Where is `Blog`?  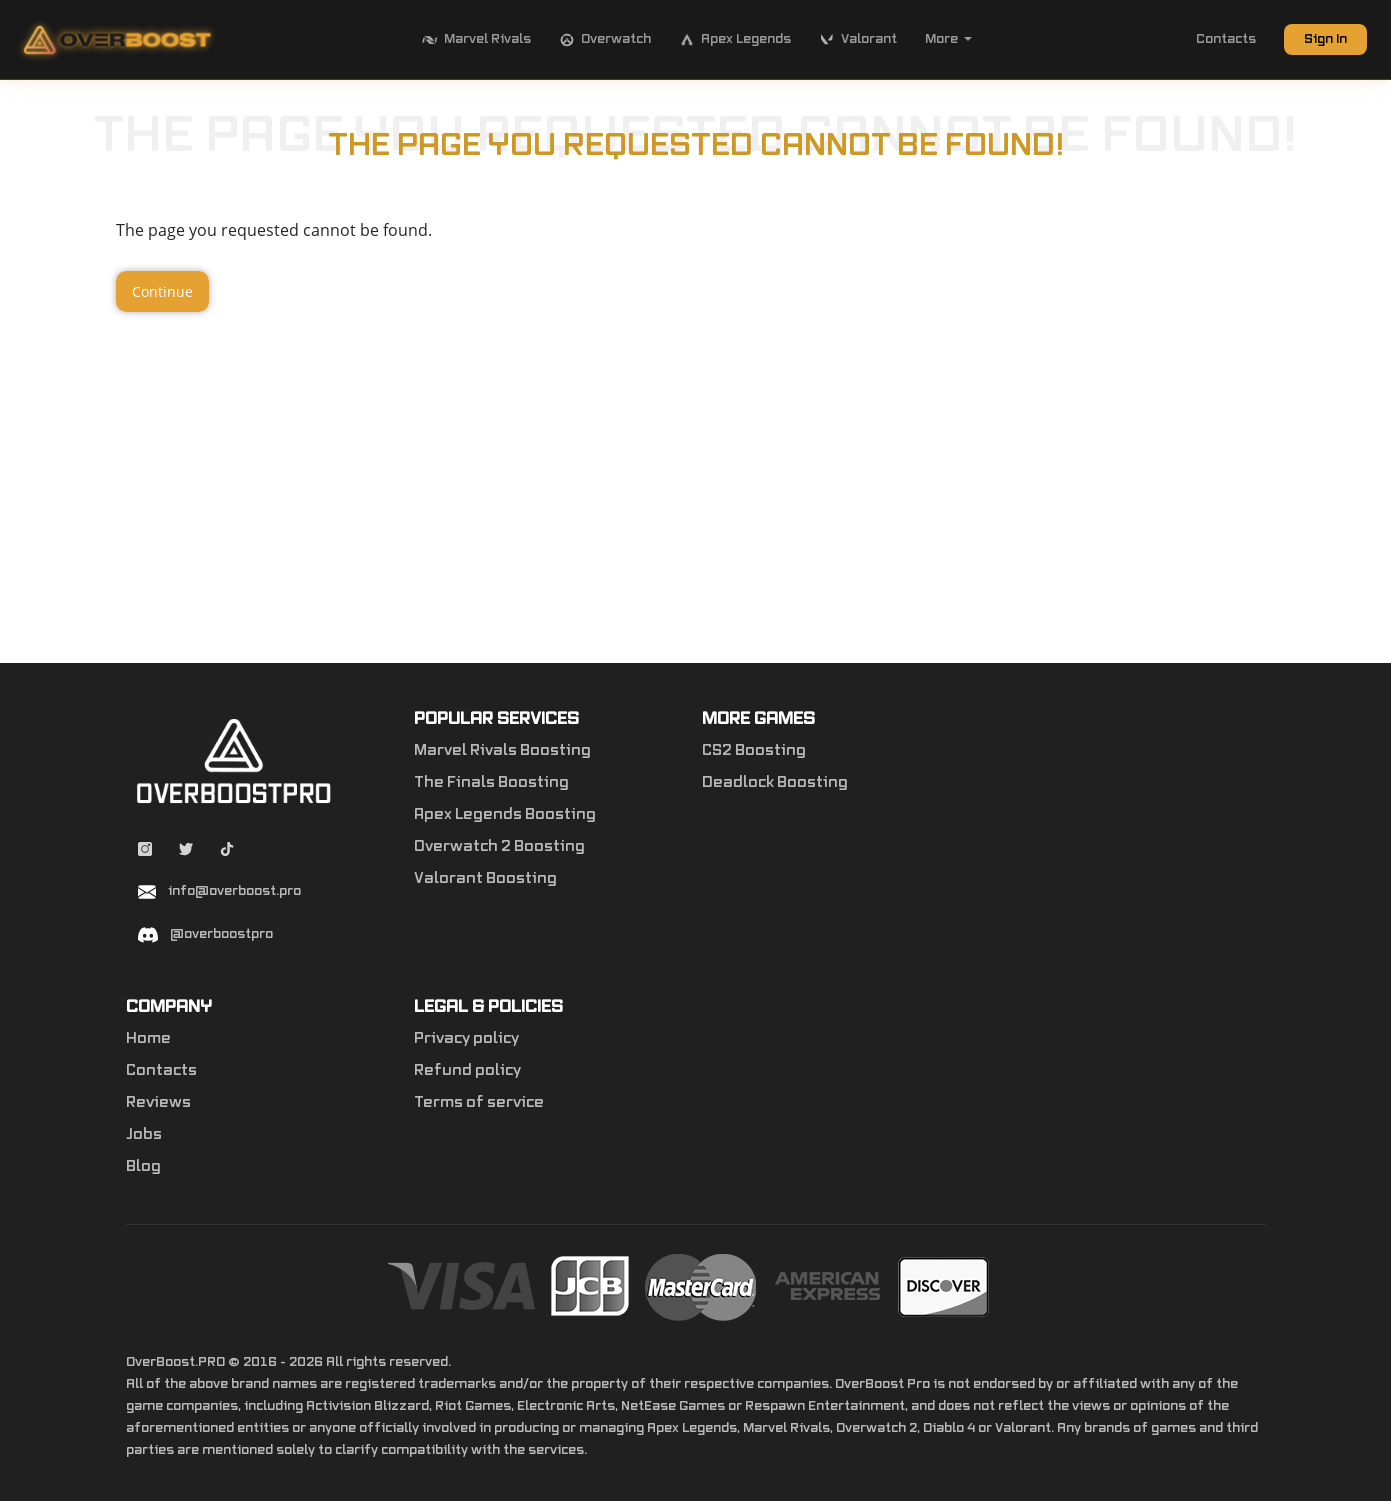
Blog is located at coordinates (143, 1167).